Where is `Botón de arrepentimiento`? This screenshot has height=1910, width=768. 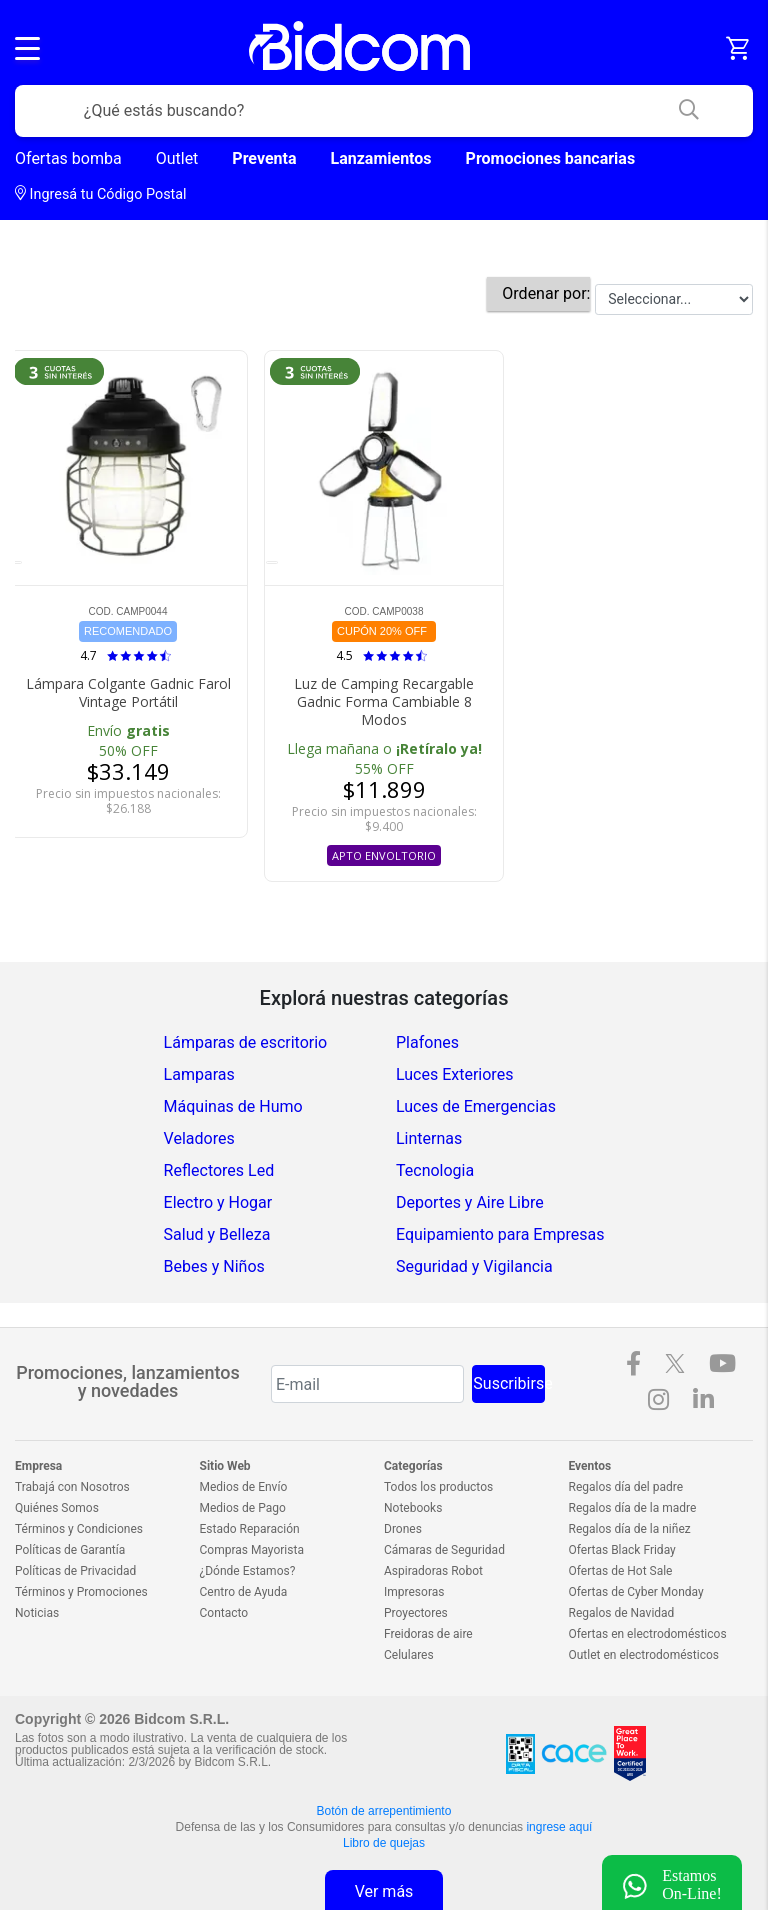
Botón de arrepentimiento is located at coordinates (384, 1811).